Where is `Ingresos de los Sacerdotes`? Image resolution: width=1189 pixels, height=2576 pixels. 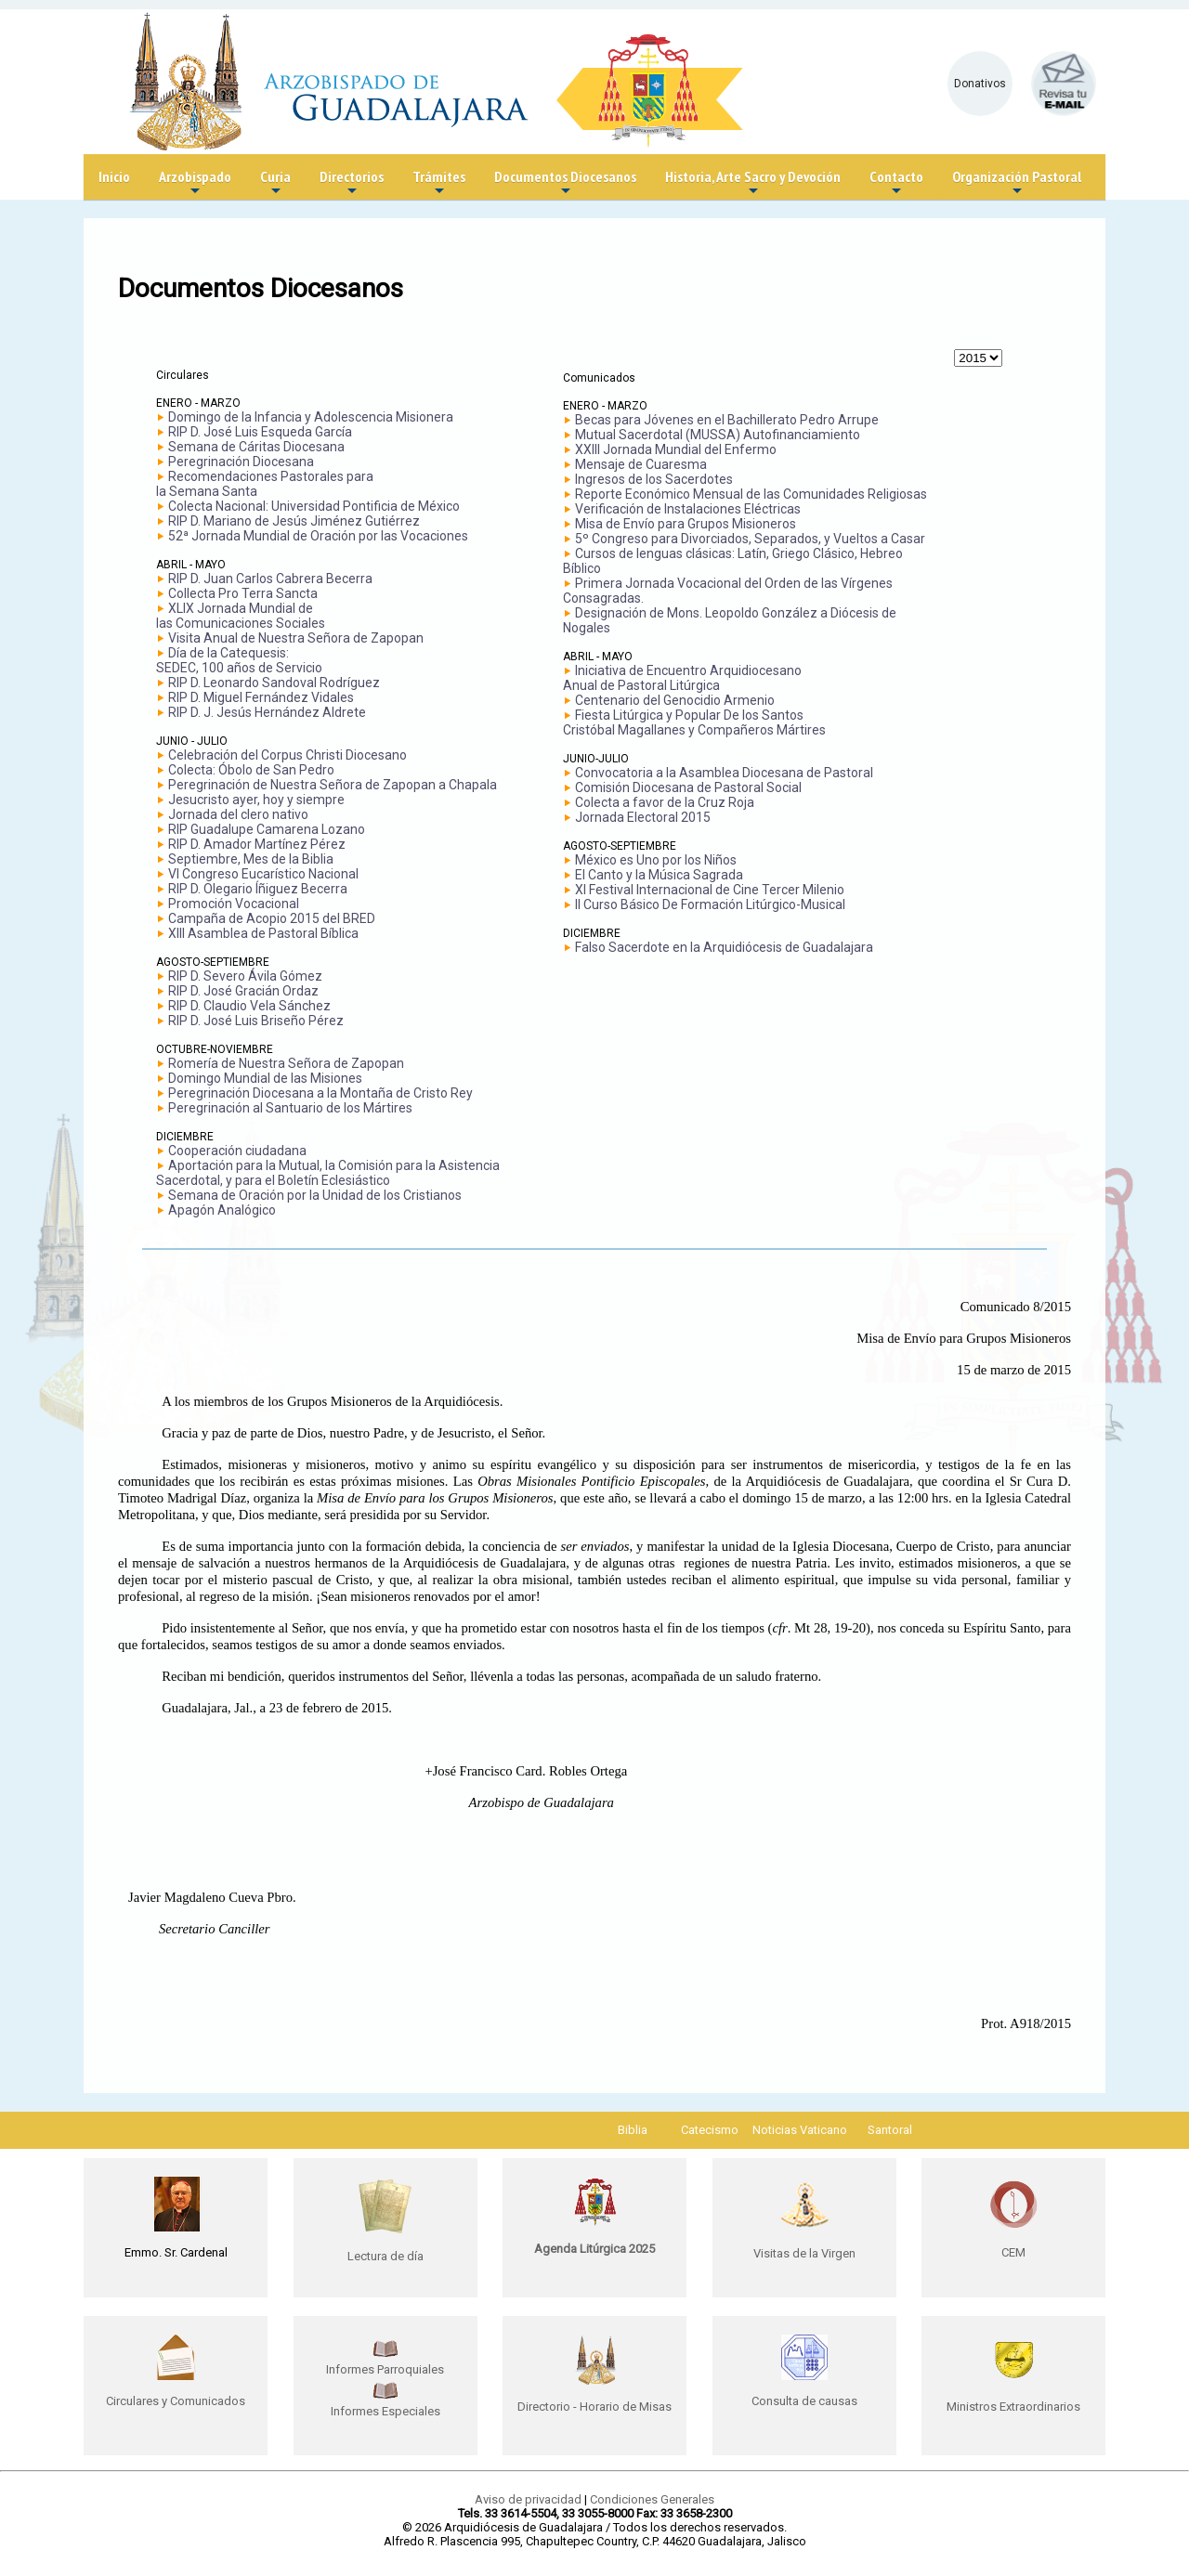 Ingresos de los Sacerdotes is located at coordinates (654, 479).